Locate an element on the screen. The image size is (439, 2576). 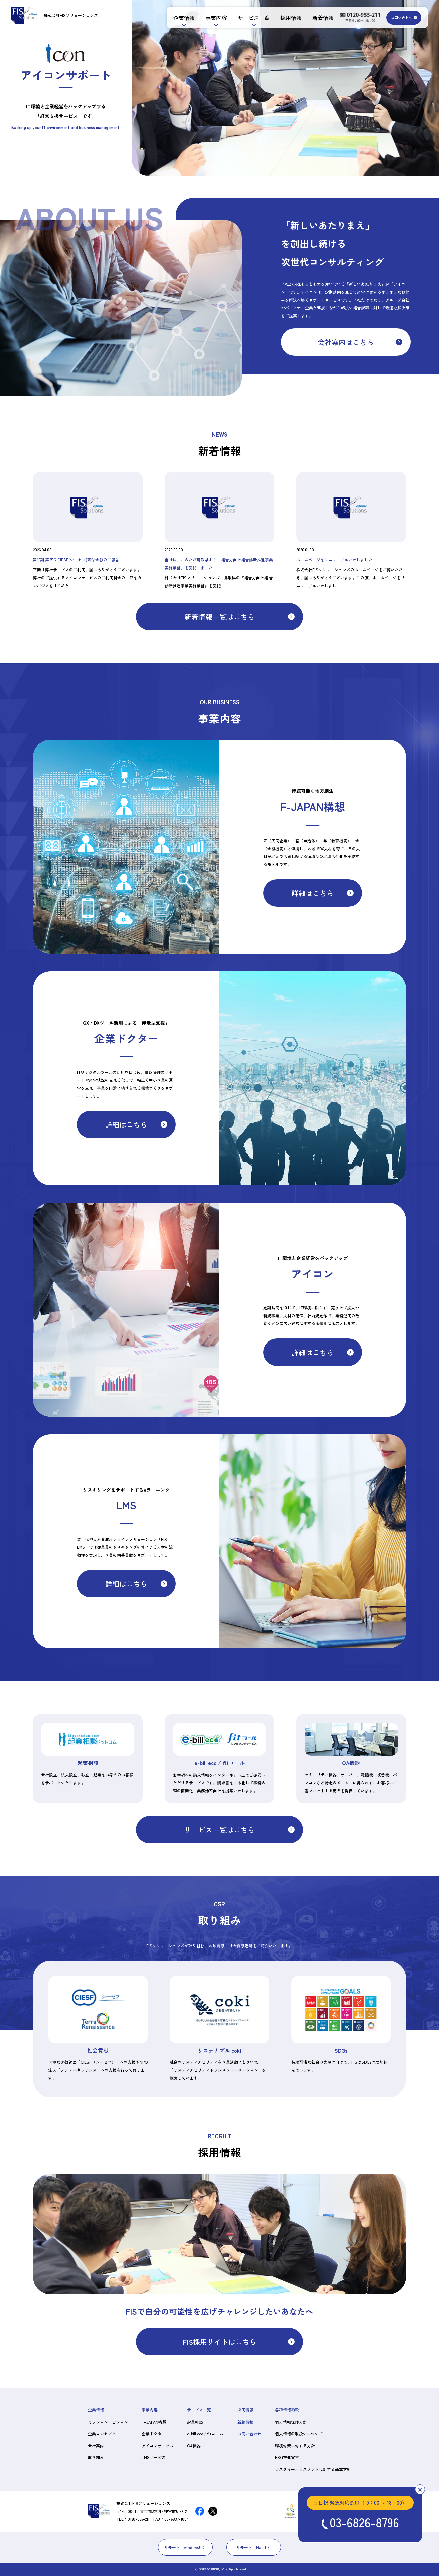
企業ドクター is located at coordinates (154, 2433).